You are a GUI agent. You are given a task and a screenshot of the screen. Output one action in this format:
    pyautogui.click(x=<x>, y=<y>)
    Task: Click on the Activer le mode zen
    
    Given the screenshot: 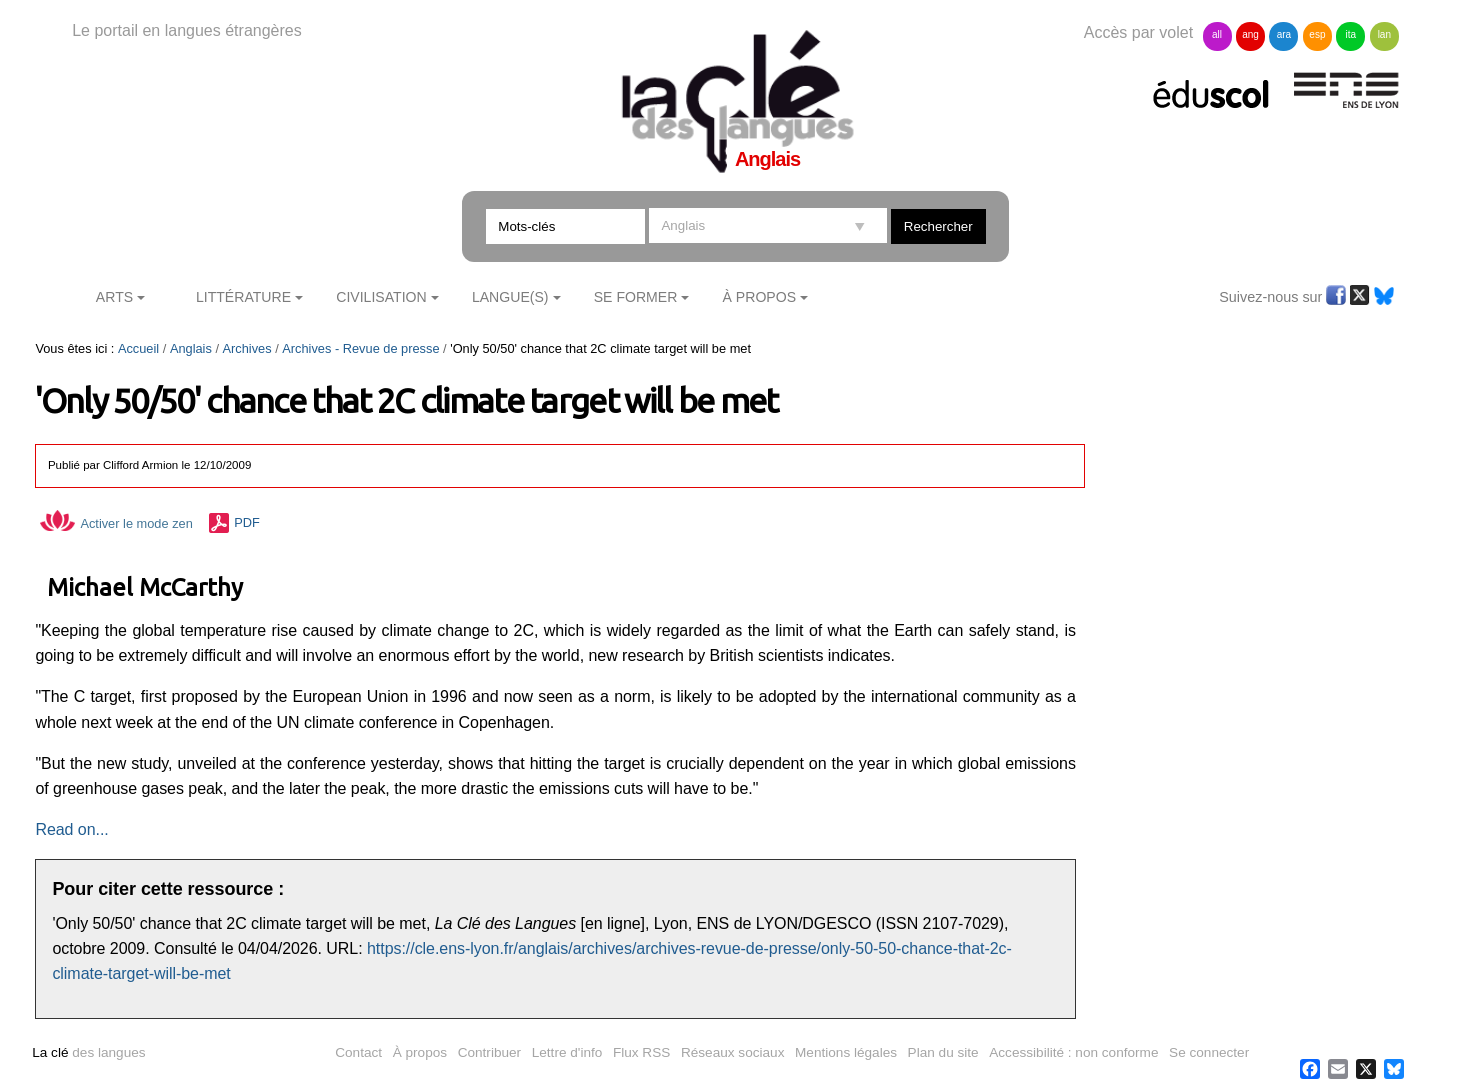 What is the action you would take?
    pyautogui.click(x=116, y=523)
    